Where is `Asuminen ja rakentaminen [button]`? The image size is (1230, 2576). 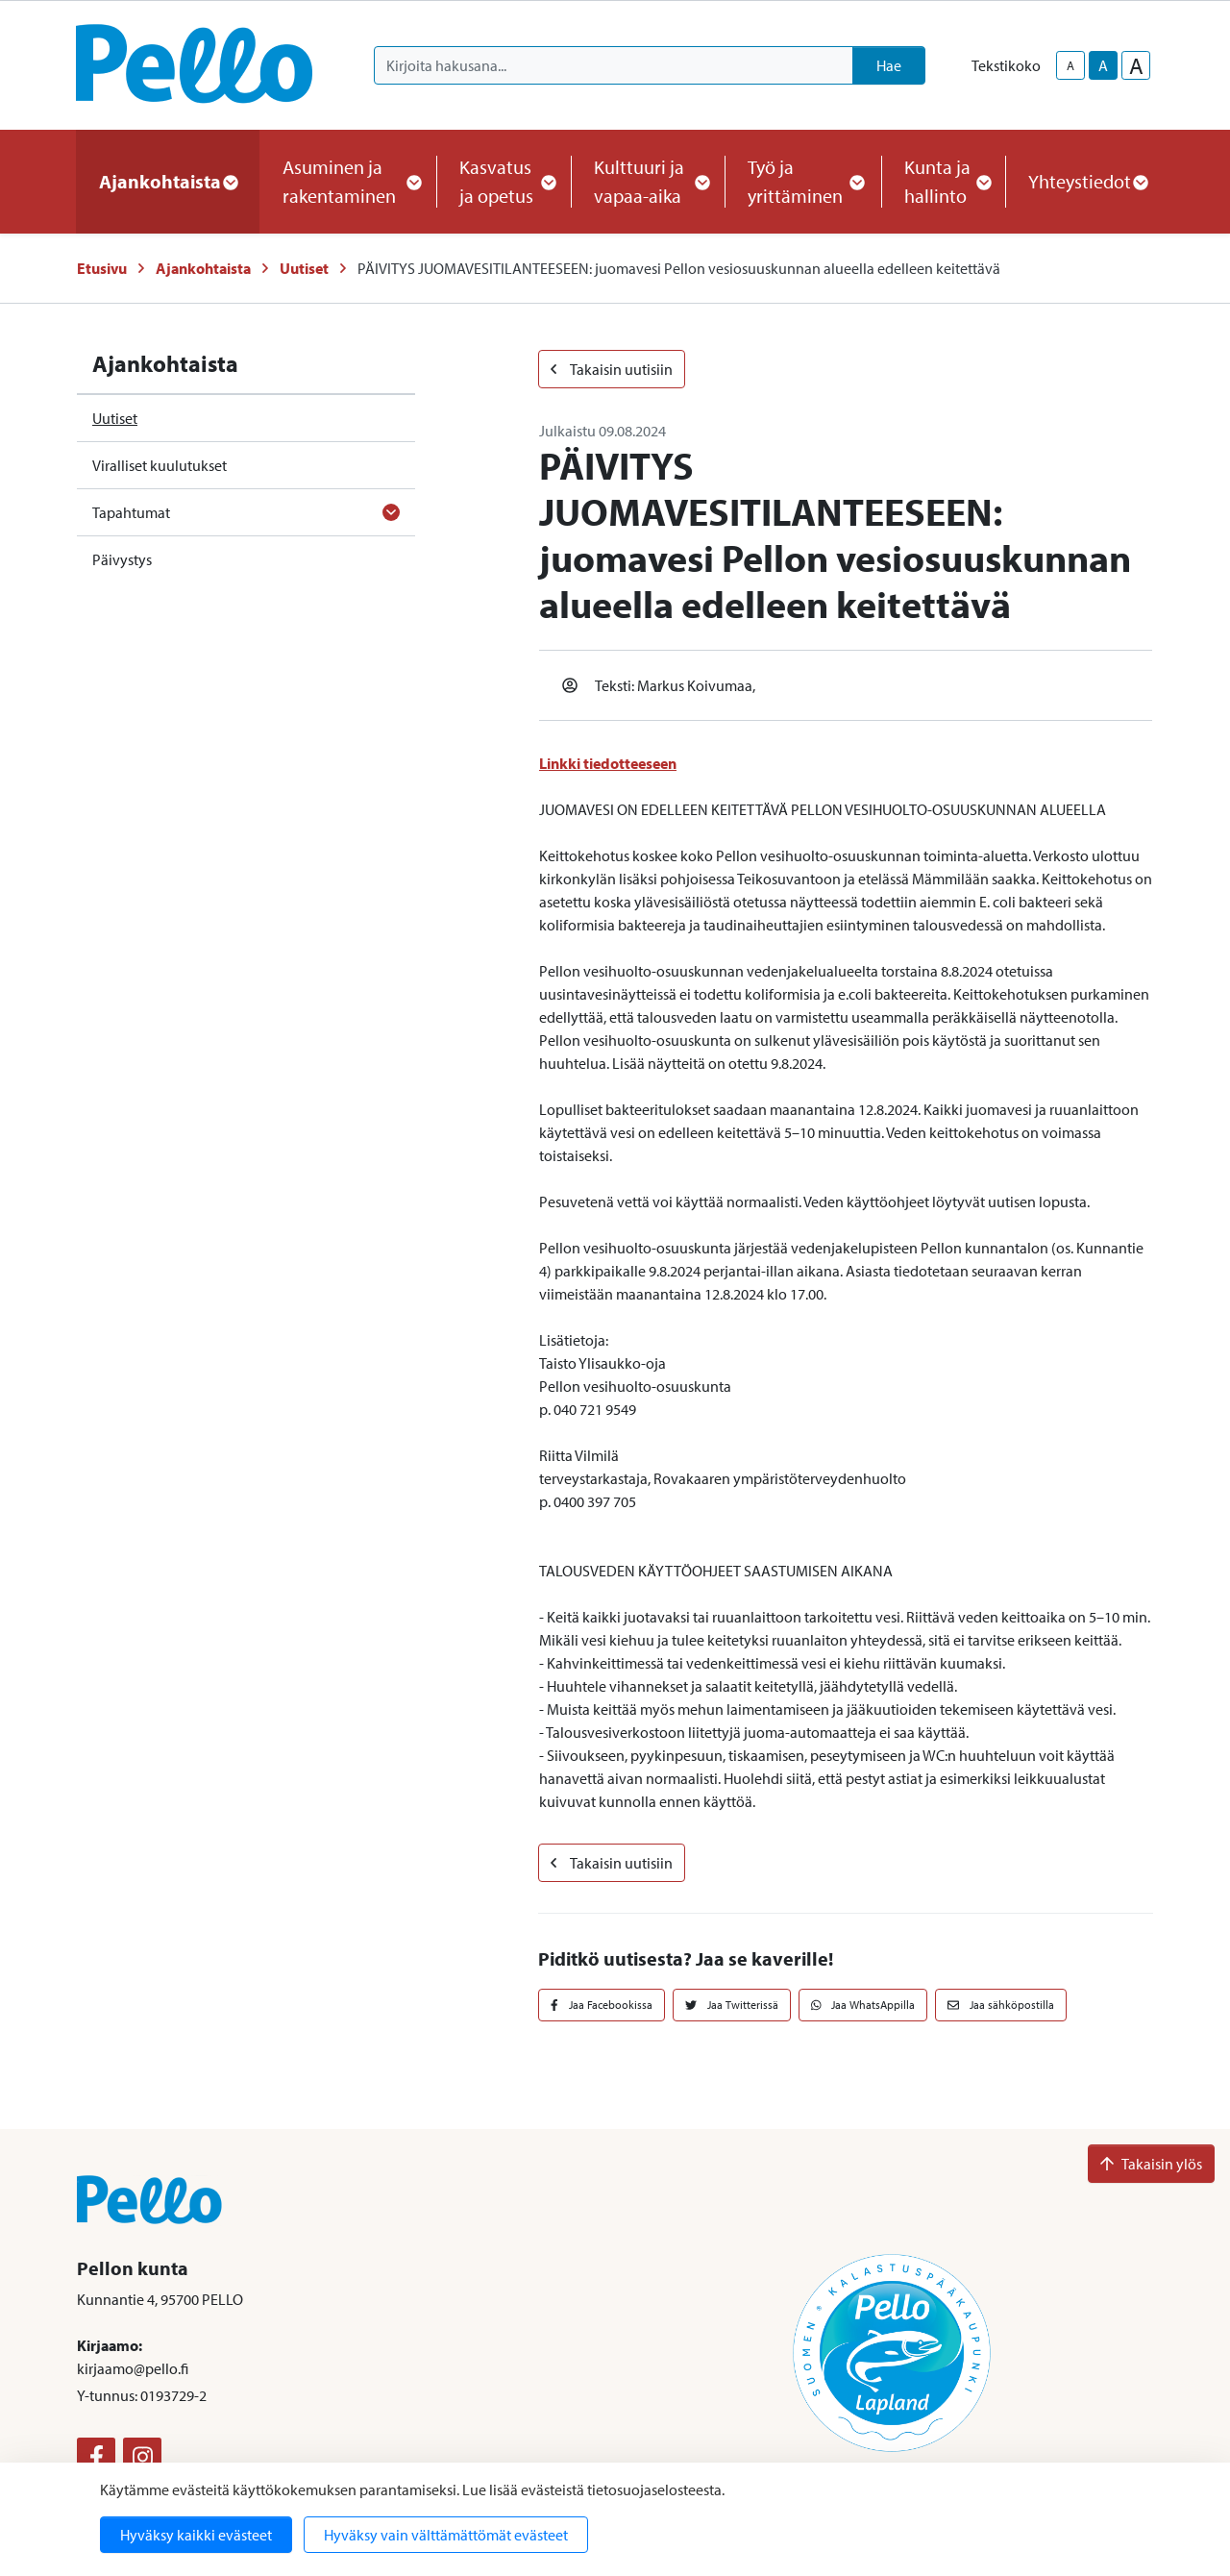 Asuminen ja rakentaminen [button] is located at coordinates (348, 181).